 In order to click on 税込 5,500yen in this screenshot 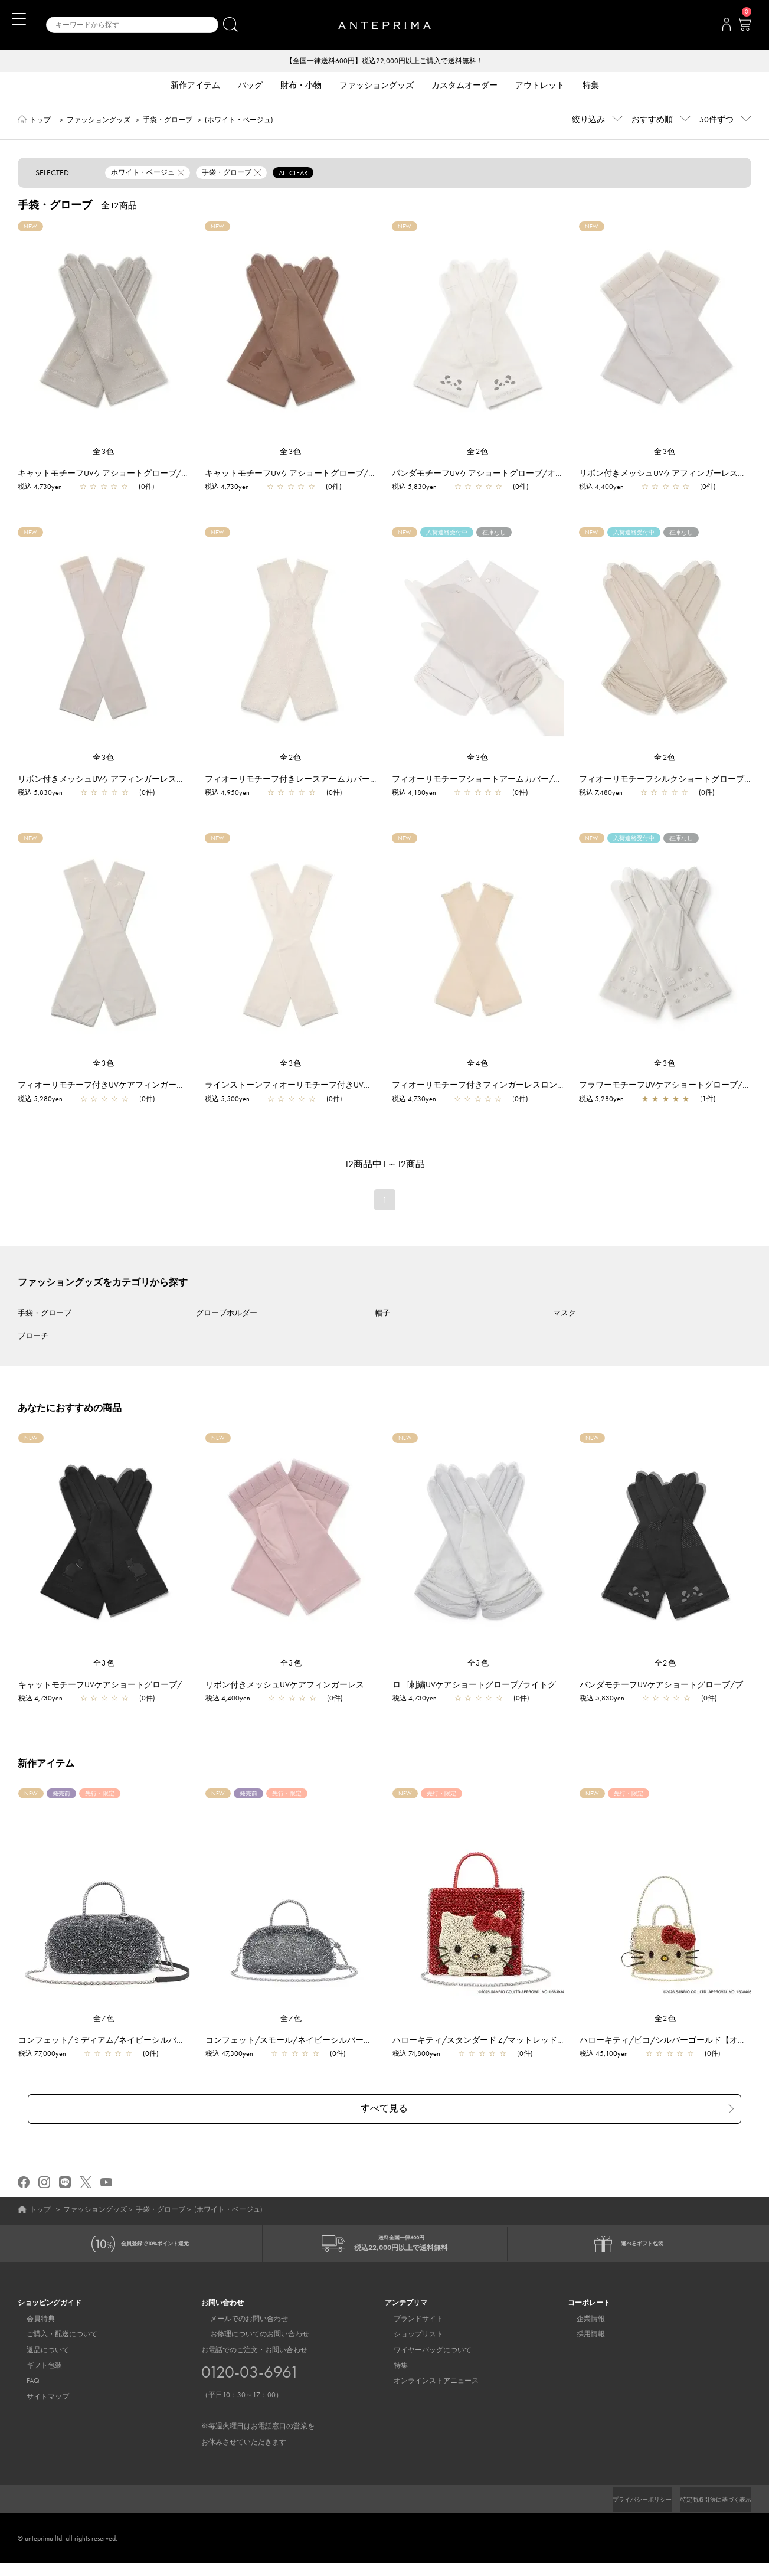, I will do `click(227, 1100)`.